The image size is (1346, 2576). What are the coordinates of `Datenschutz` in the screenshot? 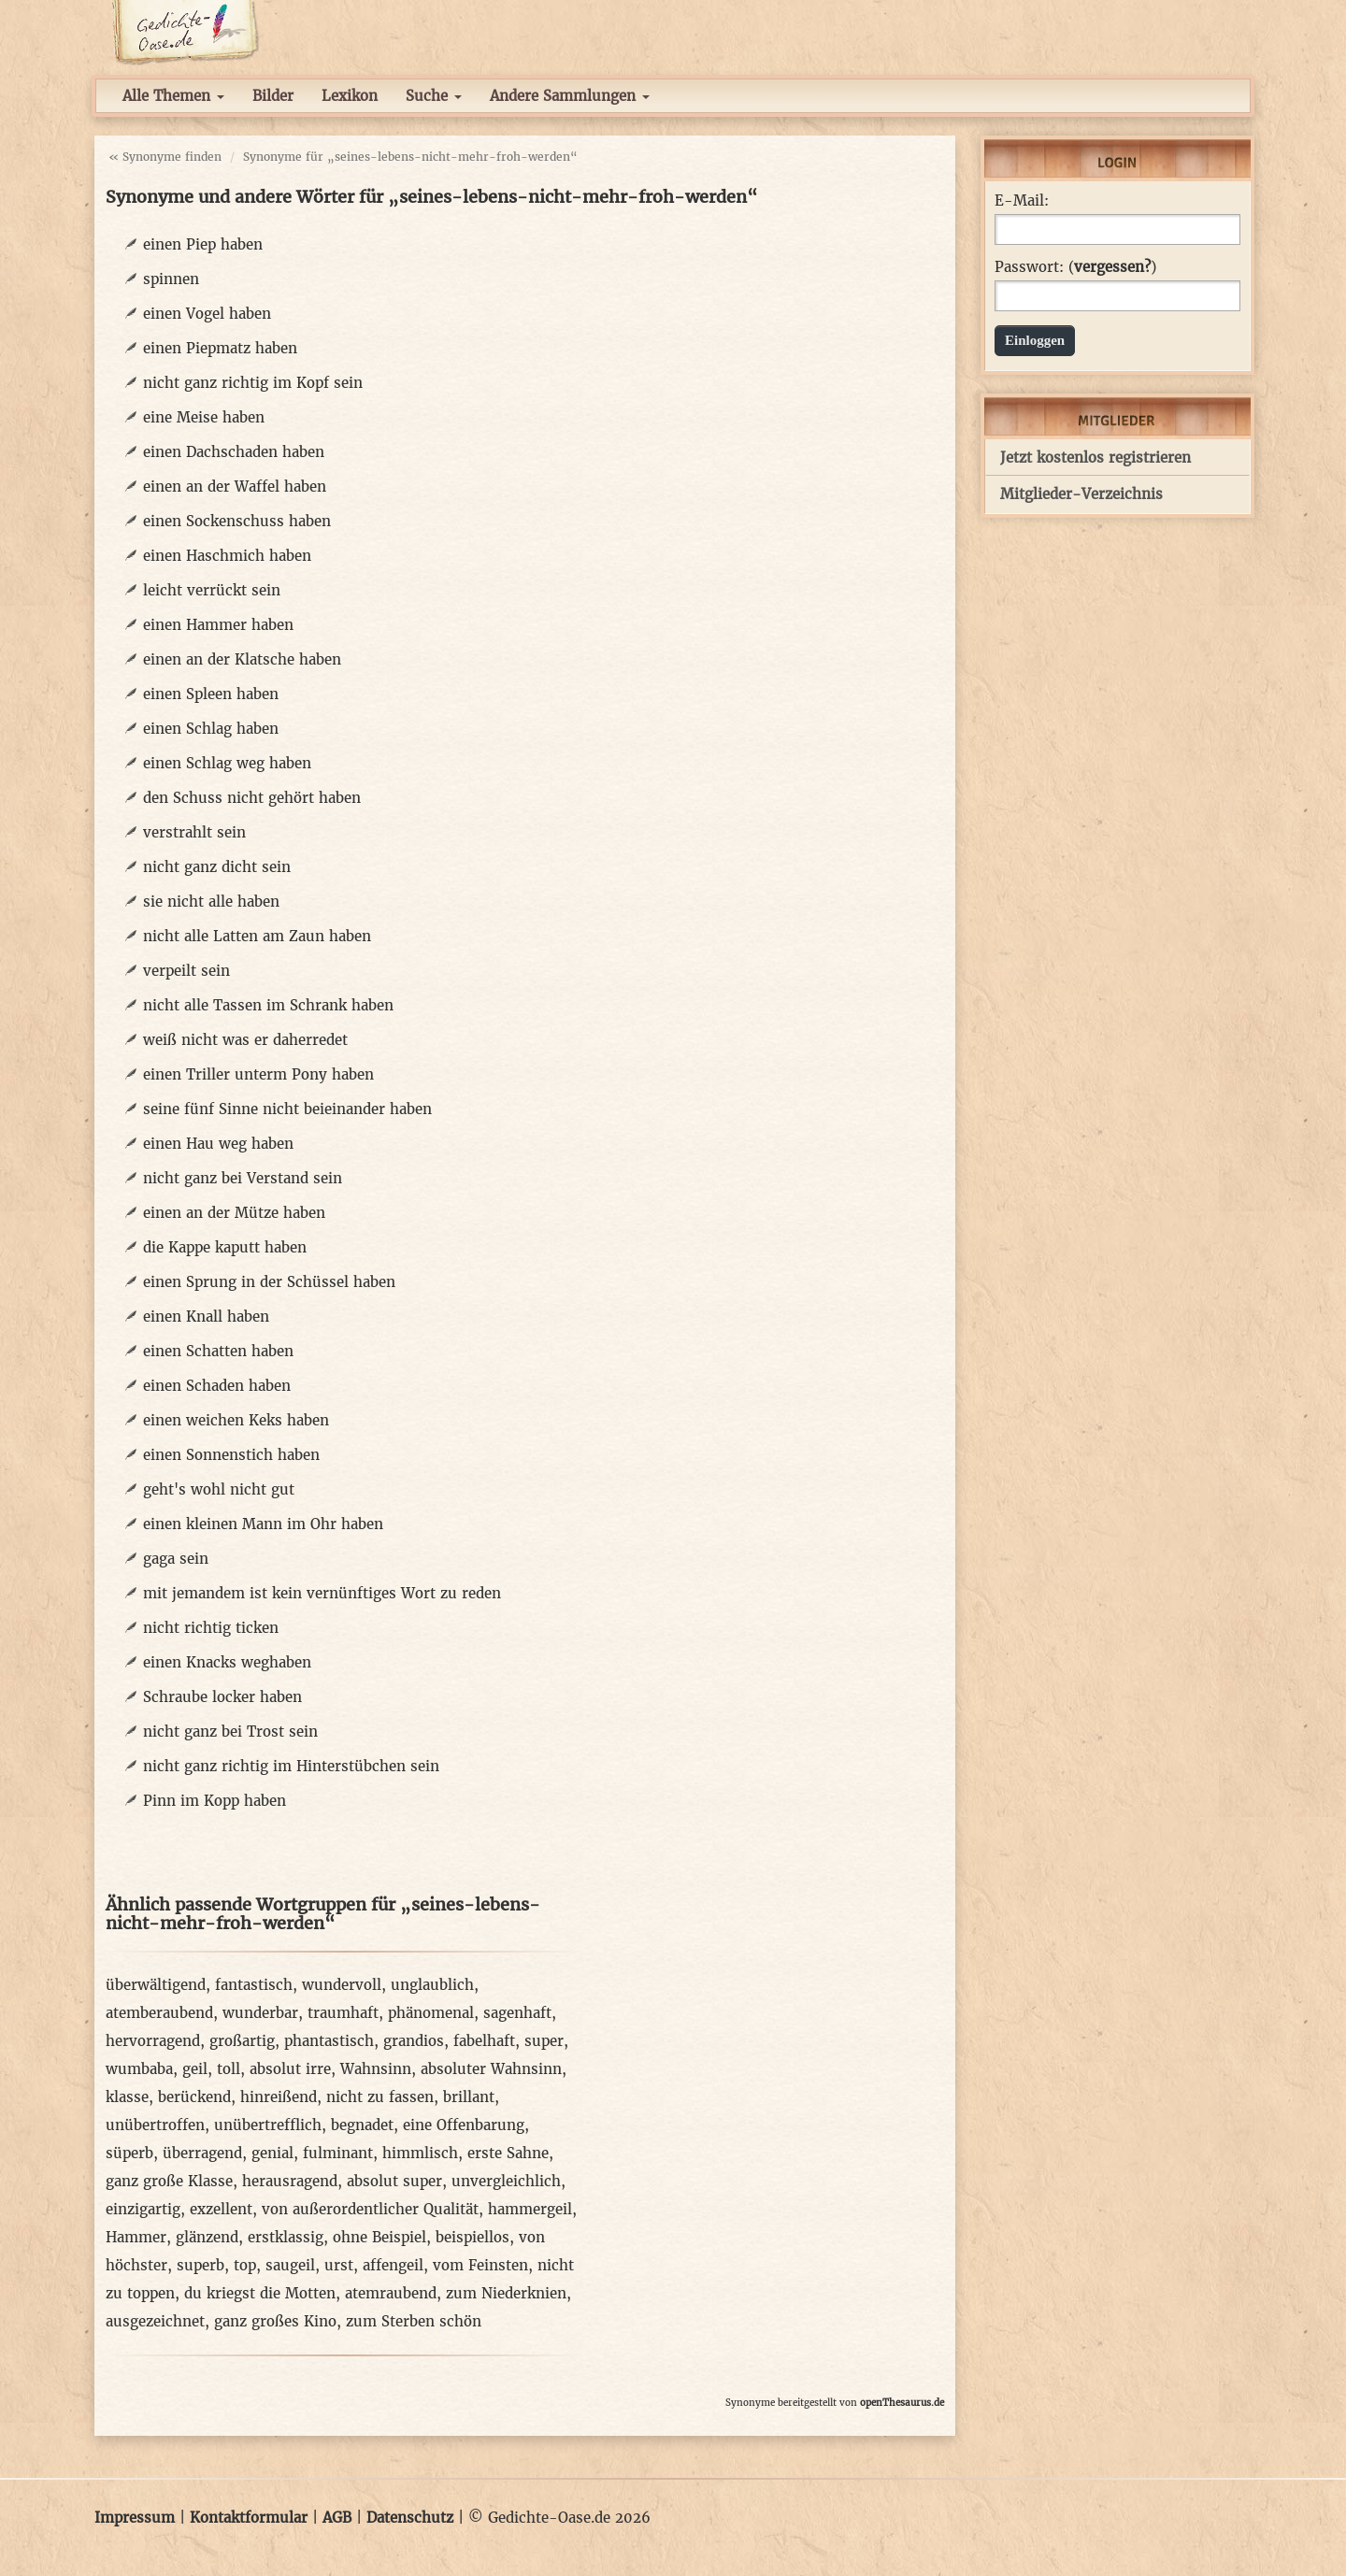 It's located at (409, 2517).